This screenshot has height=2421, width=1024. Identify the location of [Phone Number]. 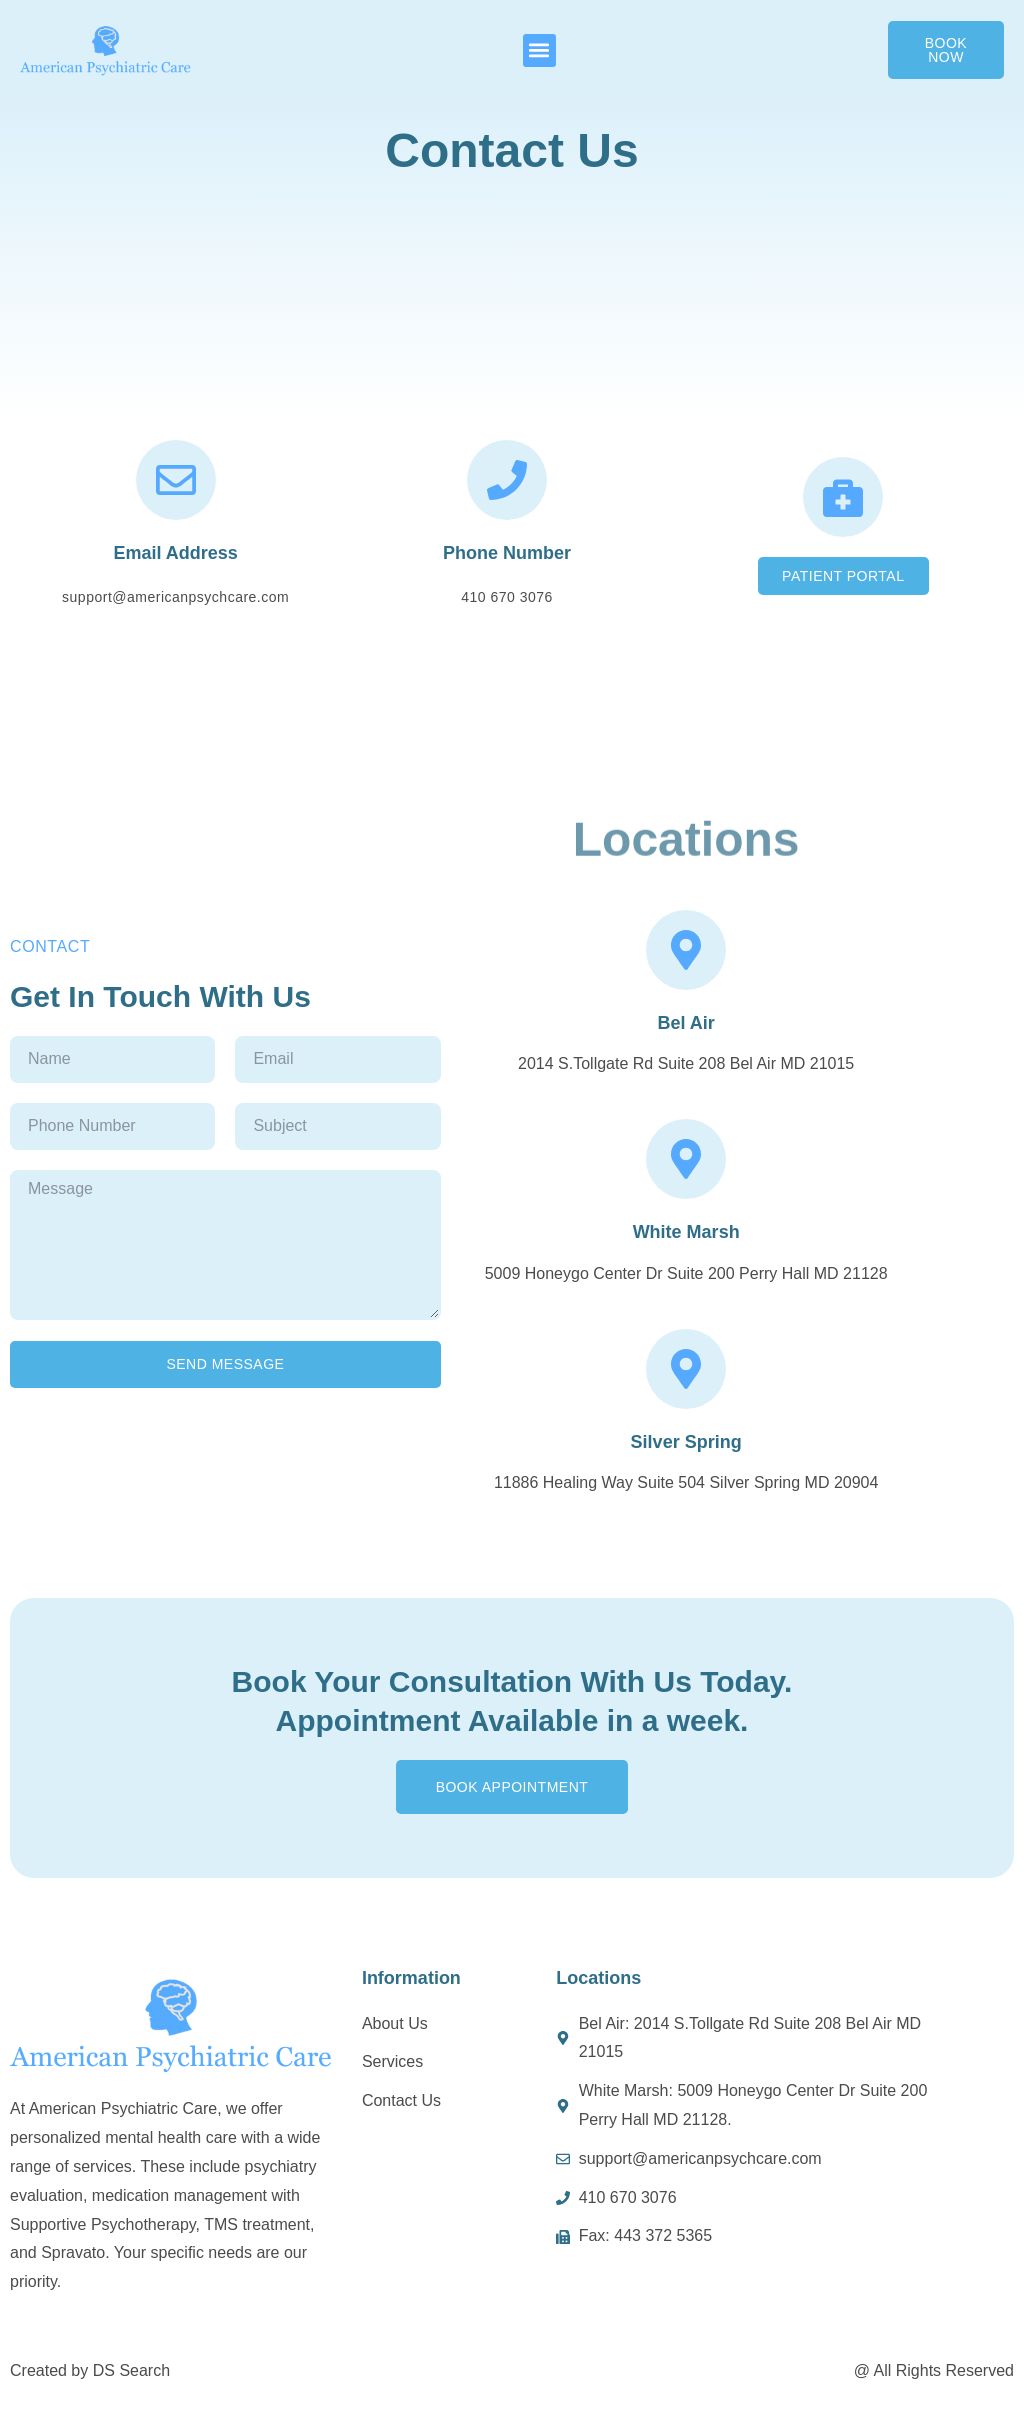
(507, 480).